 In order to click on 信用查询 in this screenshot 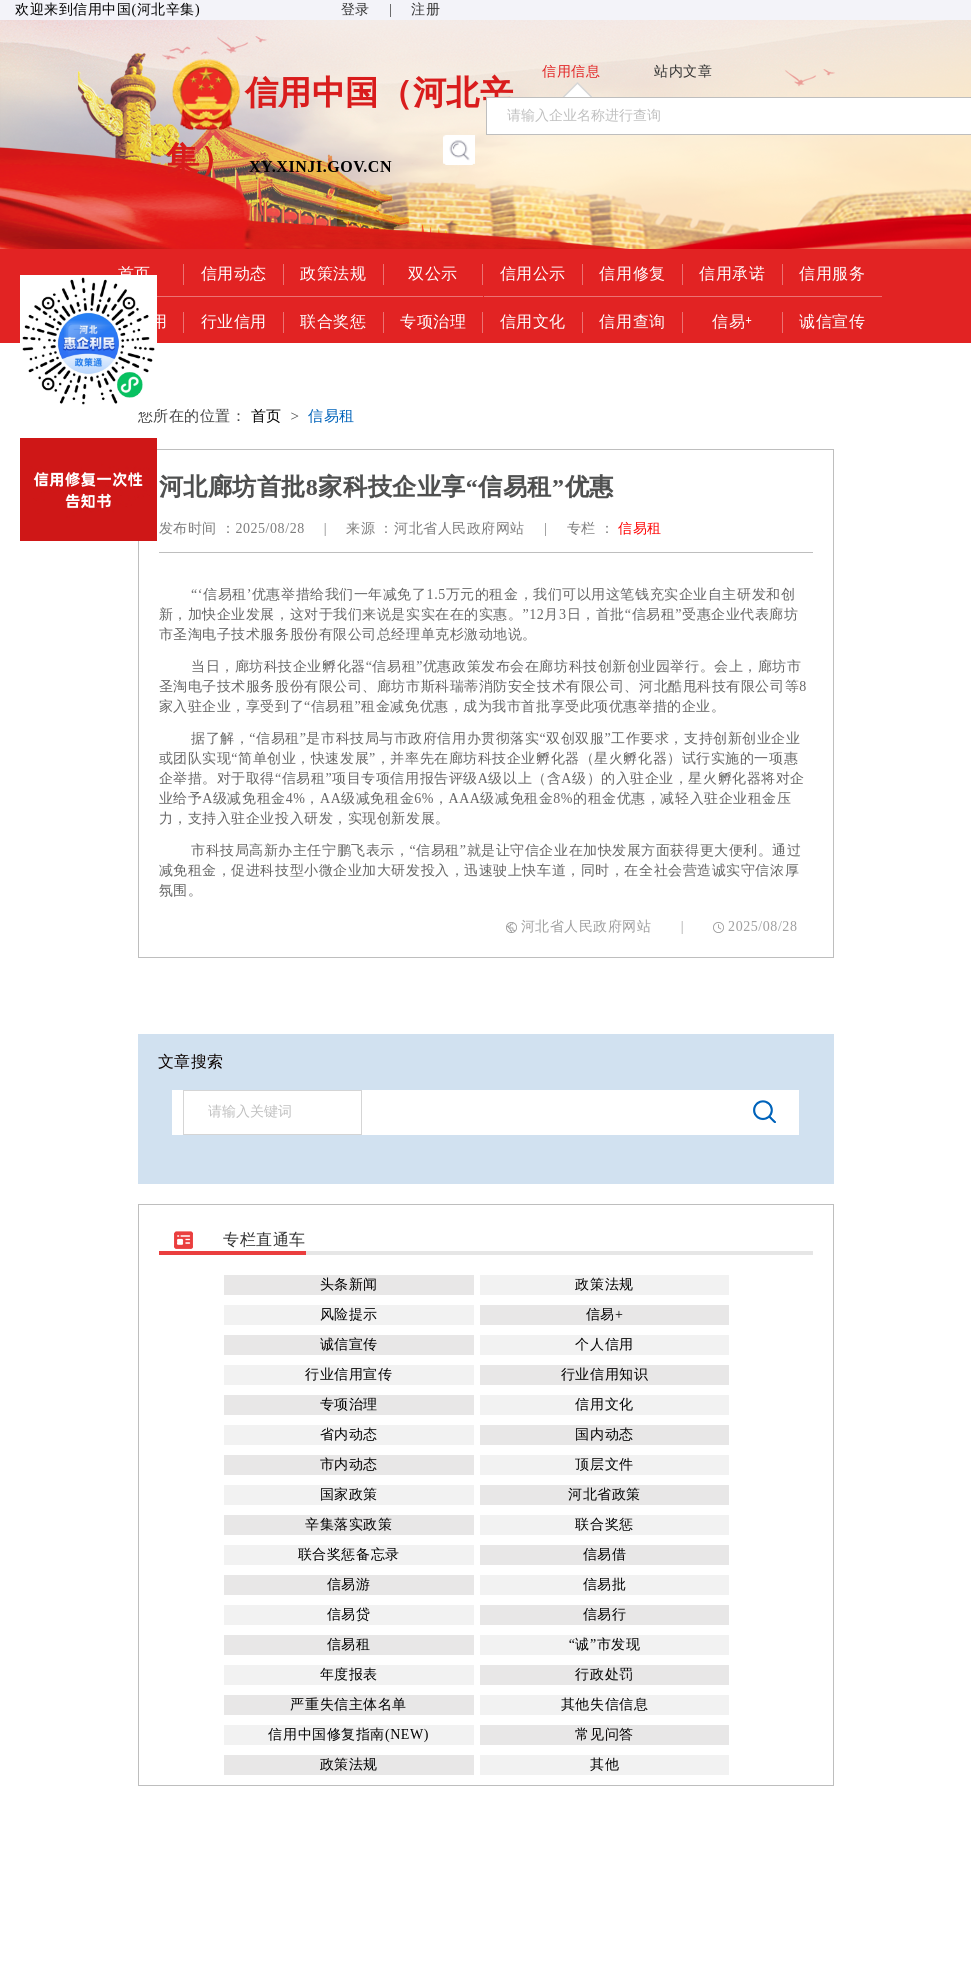, I will do `click(632, 320)`.